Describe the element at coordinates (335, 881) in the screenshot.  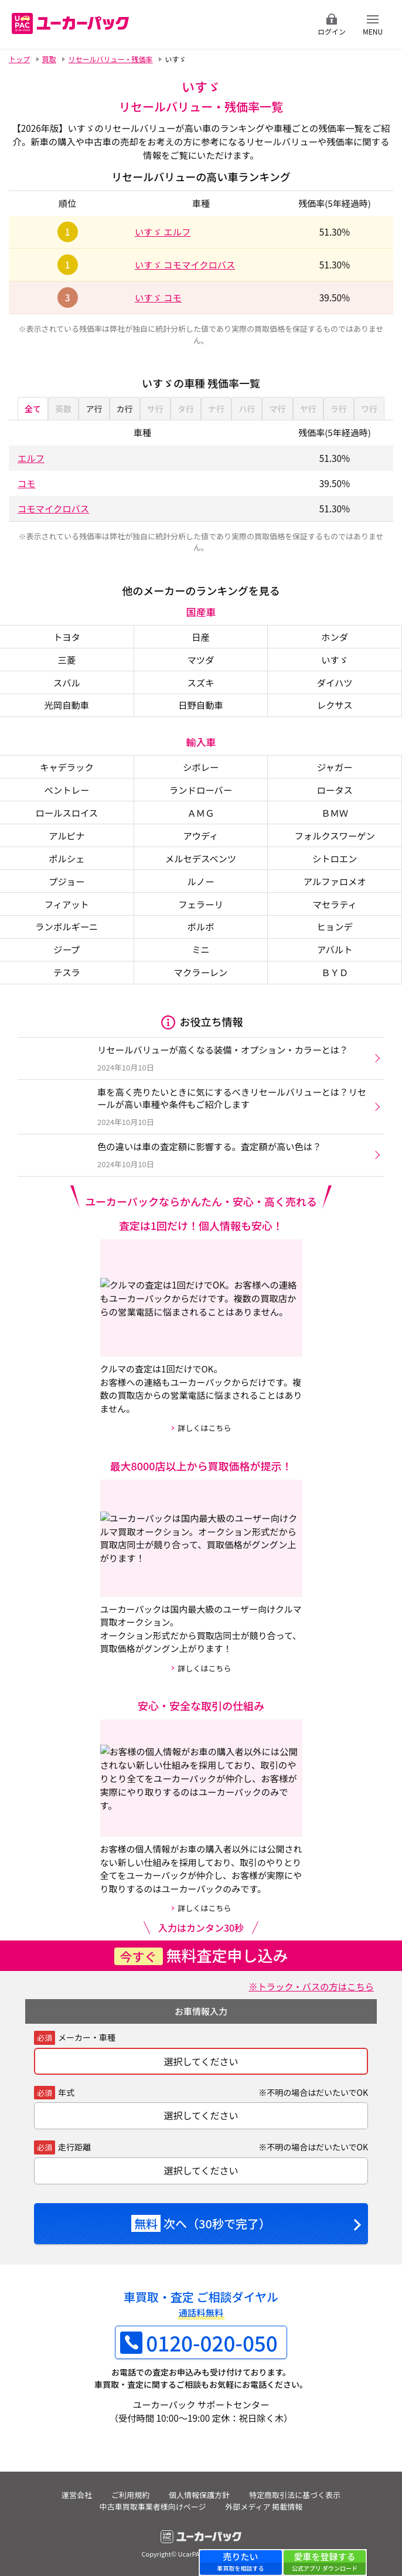
I see `アルファロメオ` at that location.